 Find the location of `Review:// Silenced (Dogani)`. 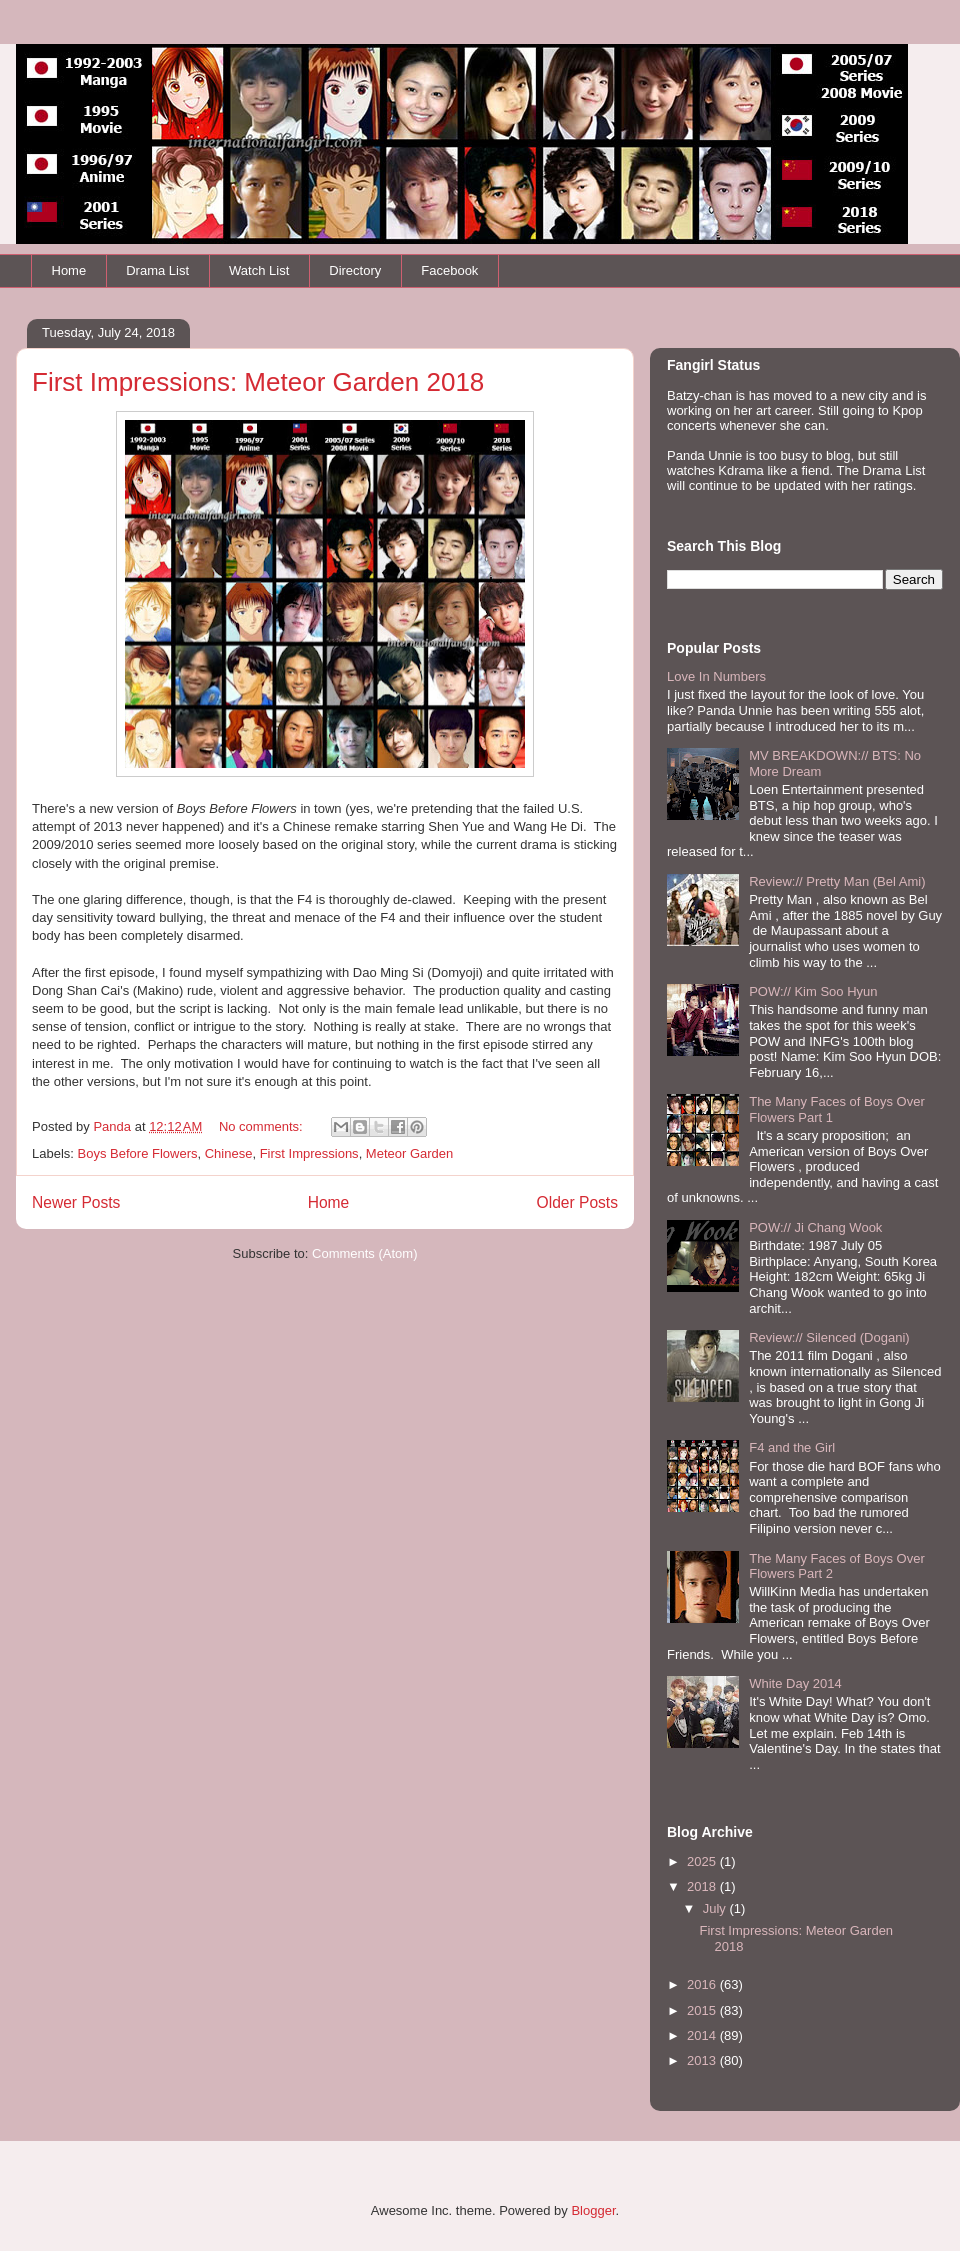

Review:// Silenced (Dogani) is located at coordinates (829, 1337).